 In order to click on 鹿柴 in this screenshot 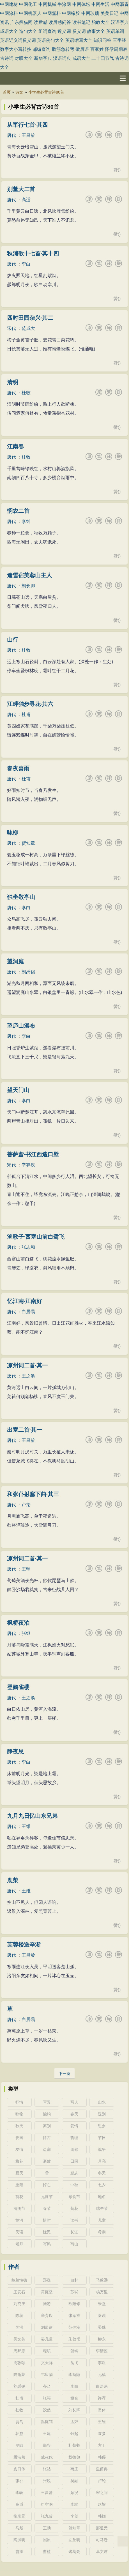, I will do `click(12, 1880)`.